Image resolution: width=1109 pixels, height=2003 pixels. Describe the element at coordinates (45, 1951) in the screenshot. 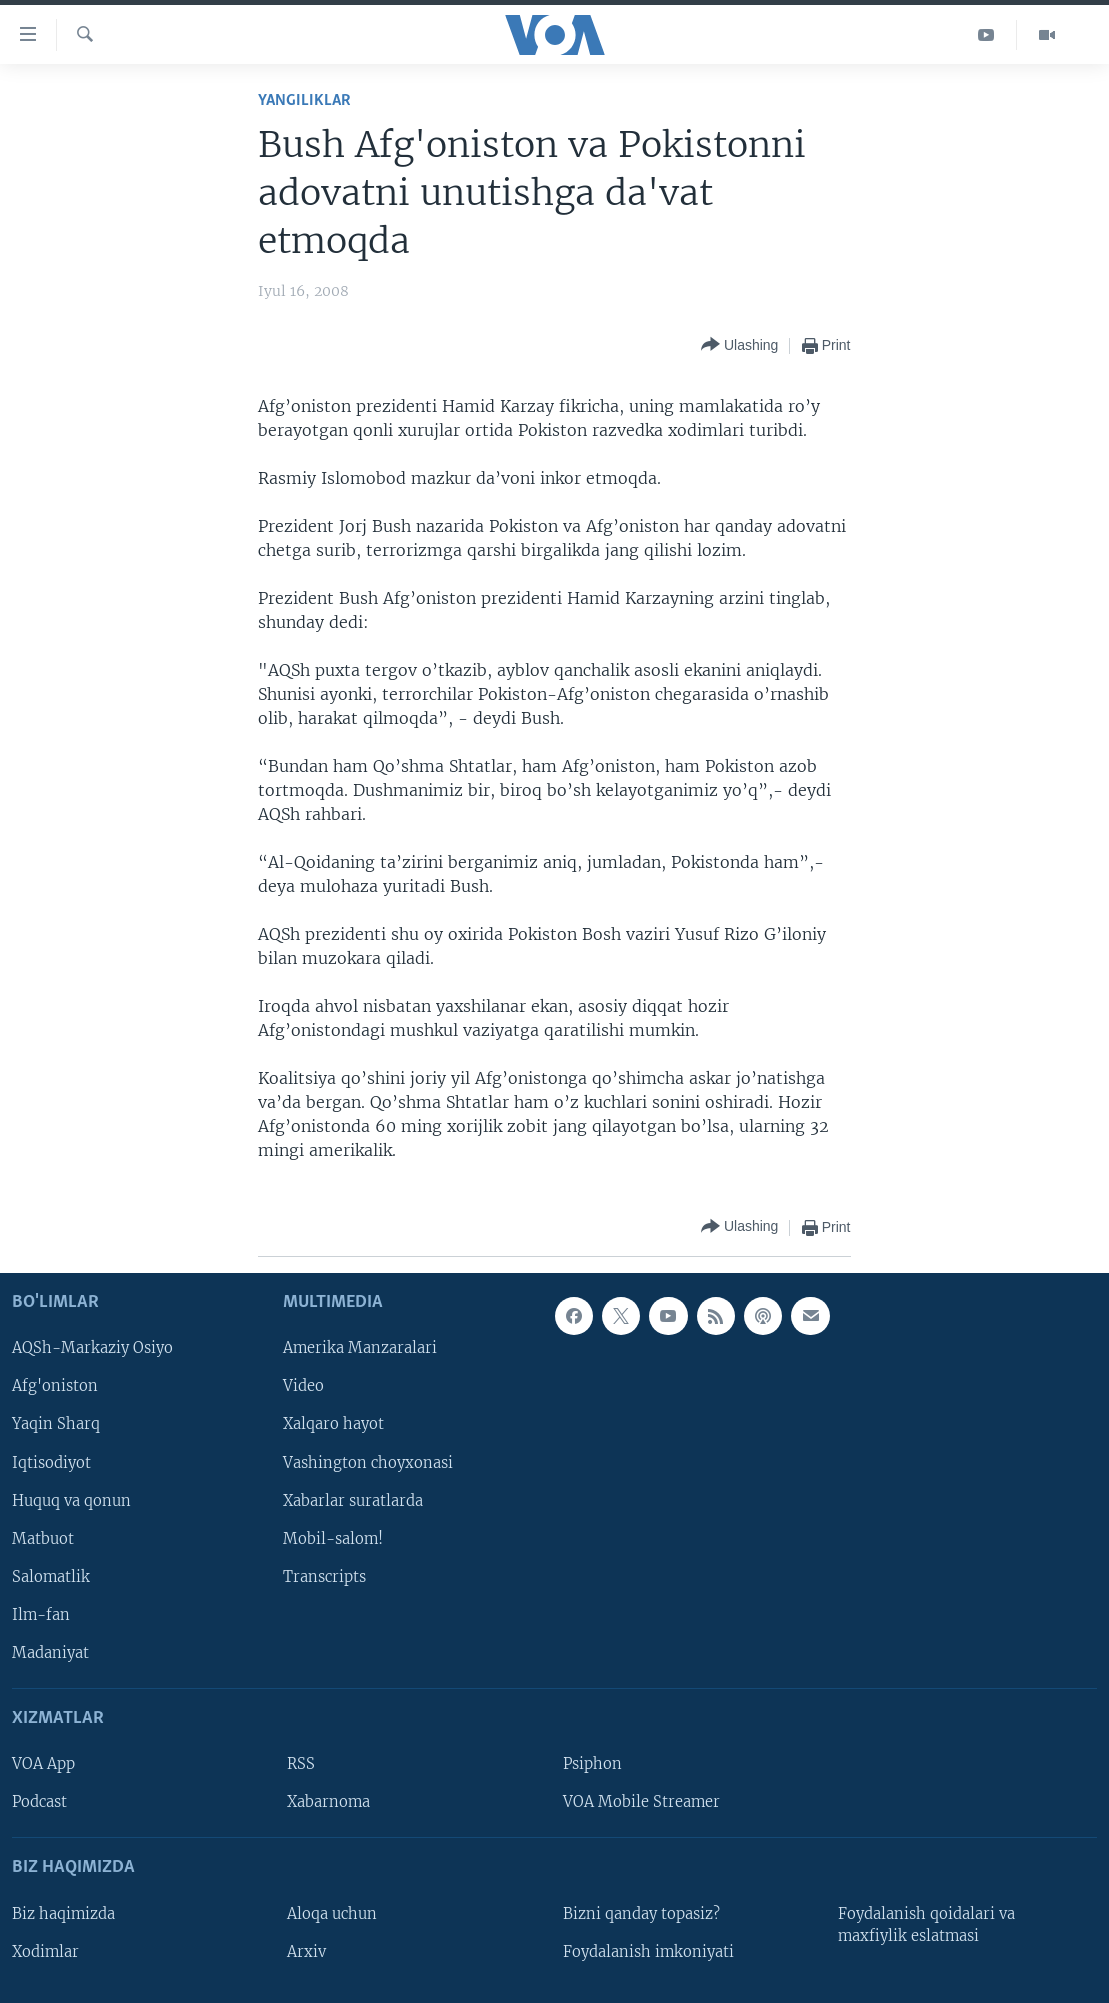

I see `Xodimlar` at that location.